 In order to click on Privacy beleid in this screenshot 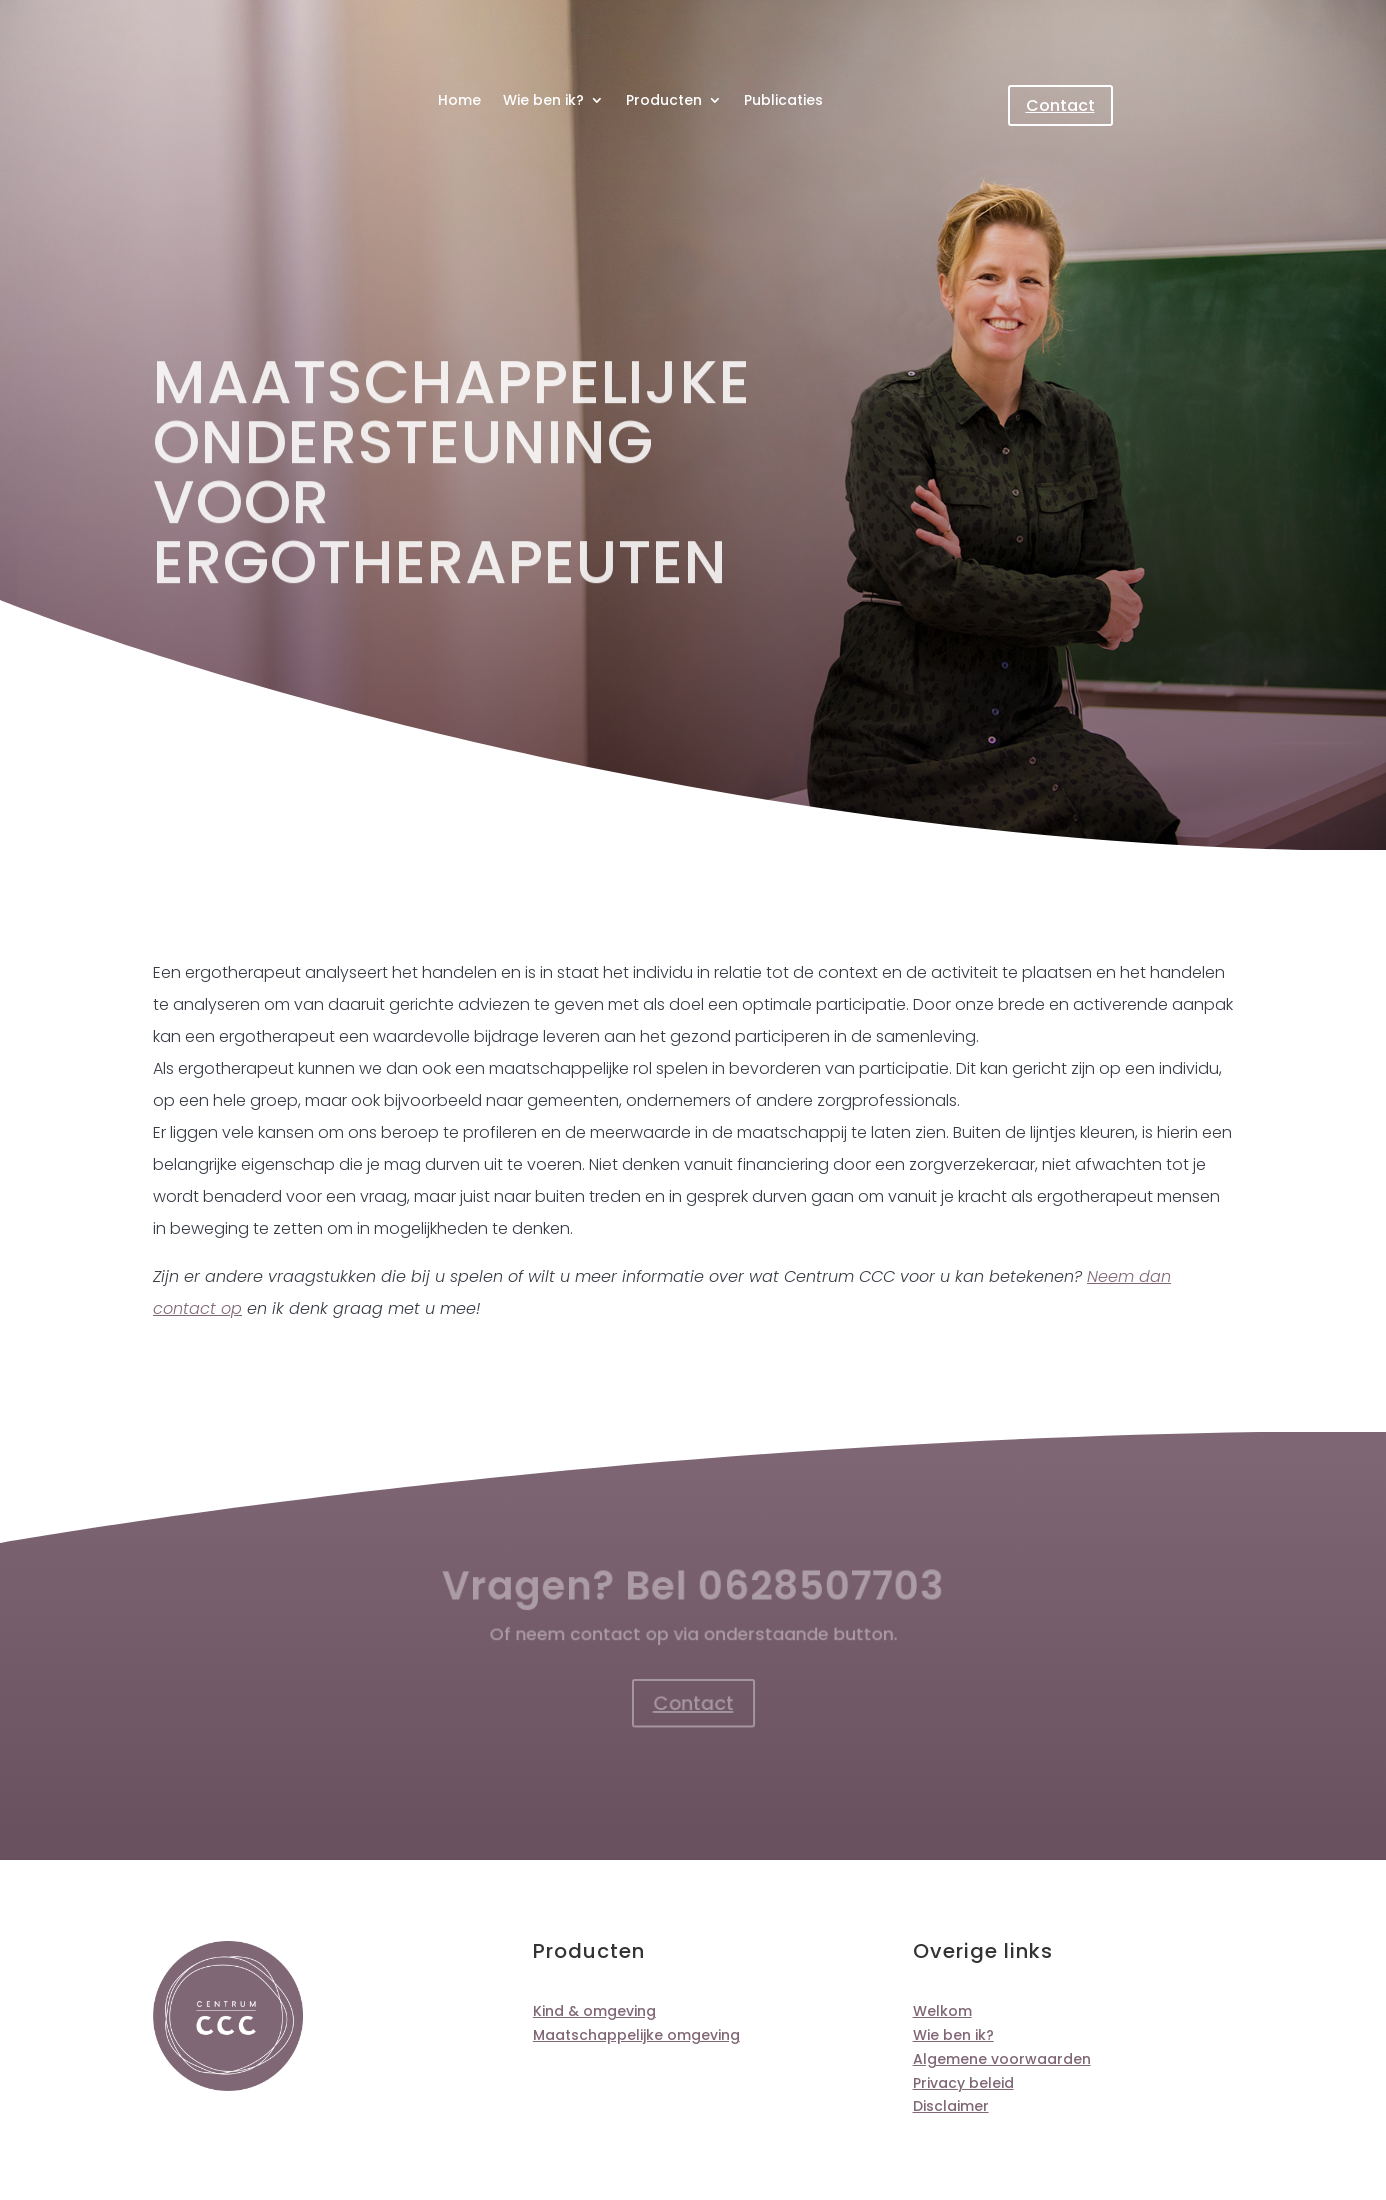, I will do `click(963, 2083)`.